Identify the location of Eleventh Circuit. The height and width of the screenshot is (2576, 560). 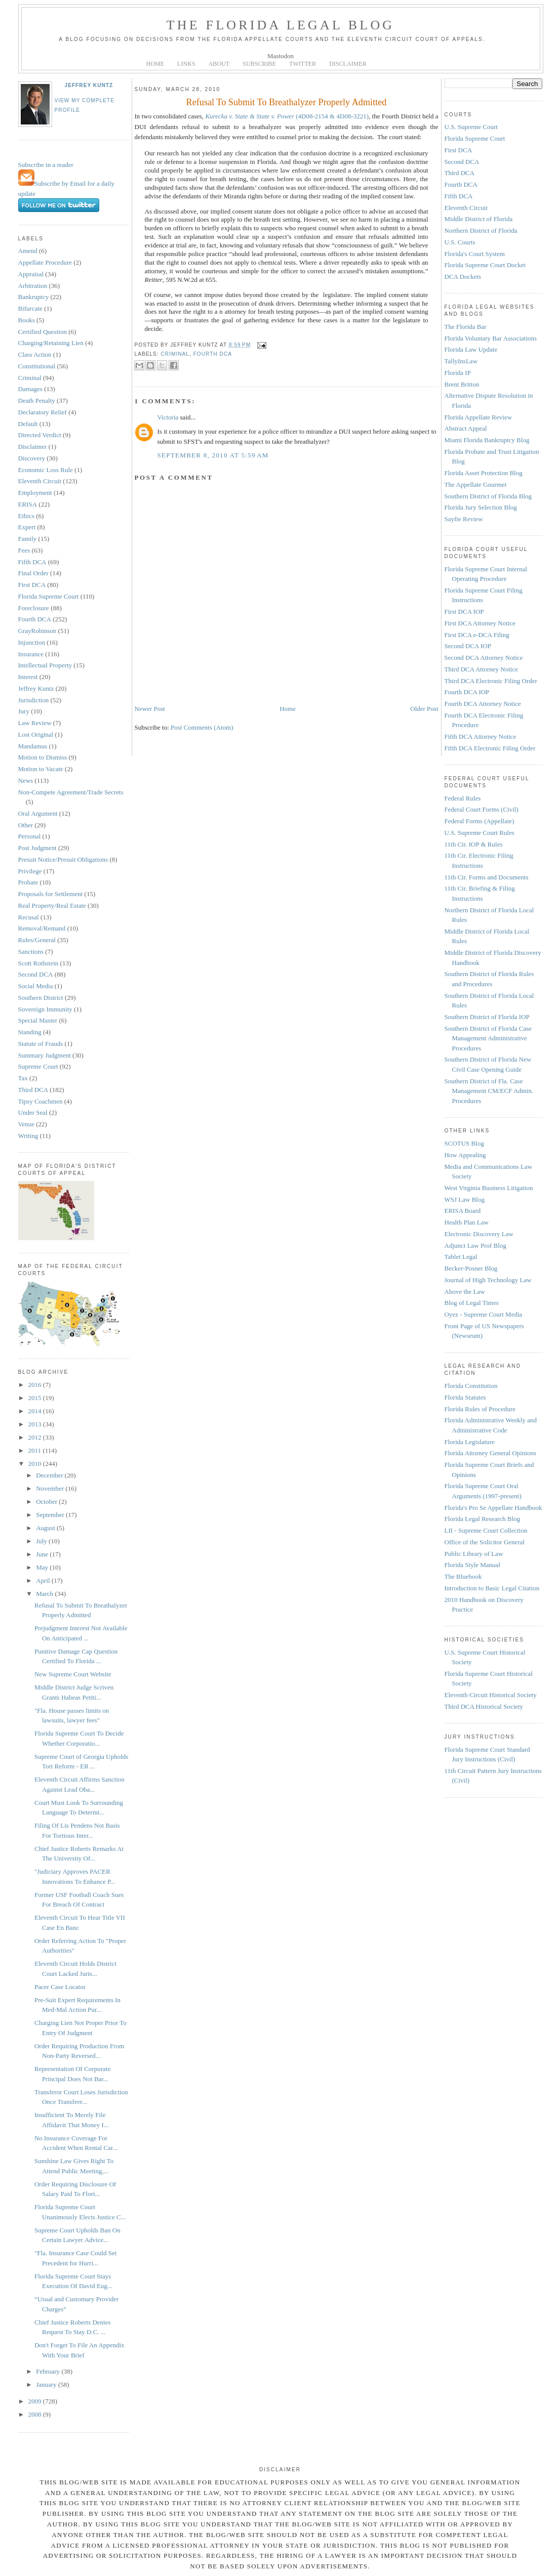
(40, 481).